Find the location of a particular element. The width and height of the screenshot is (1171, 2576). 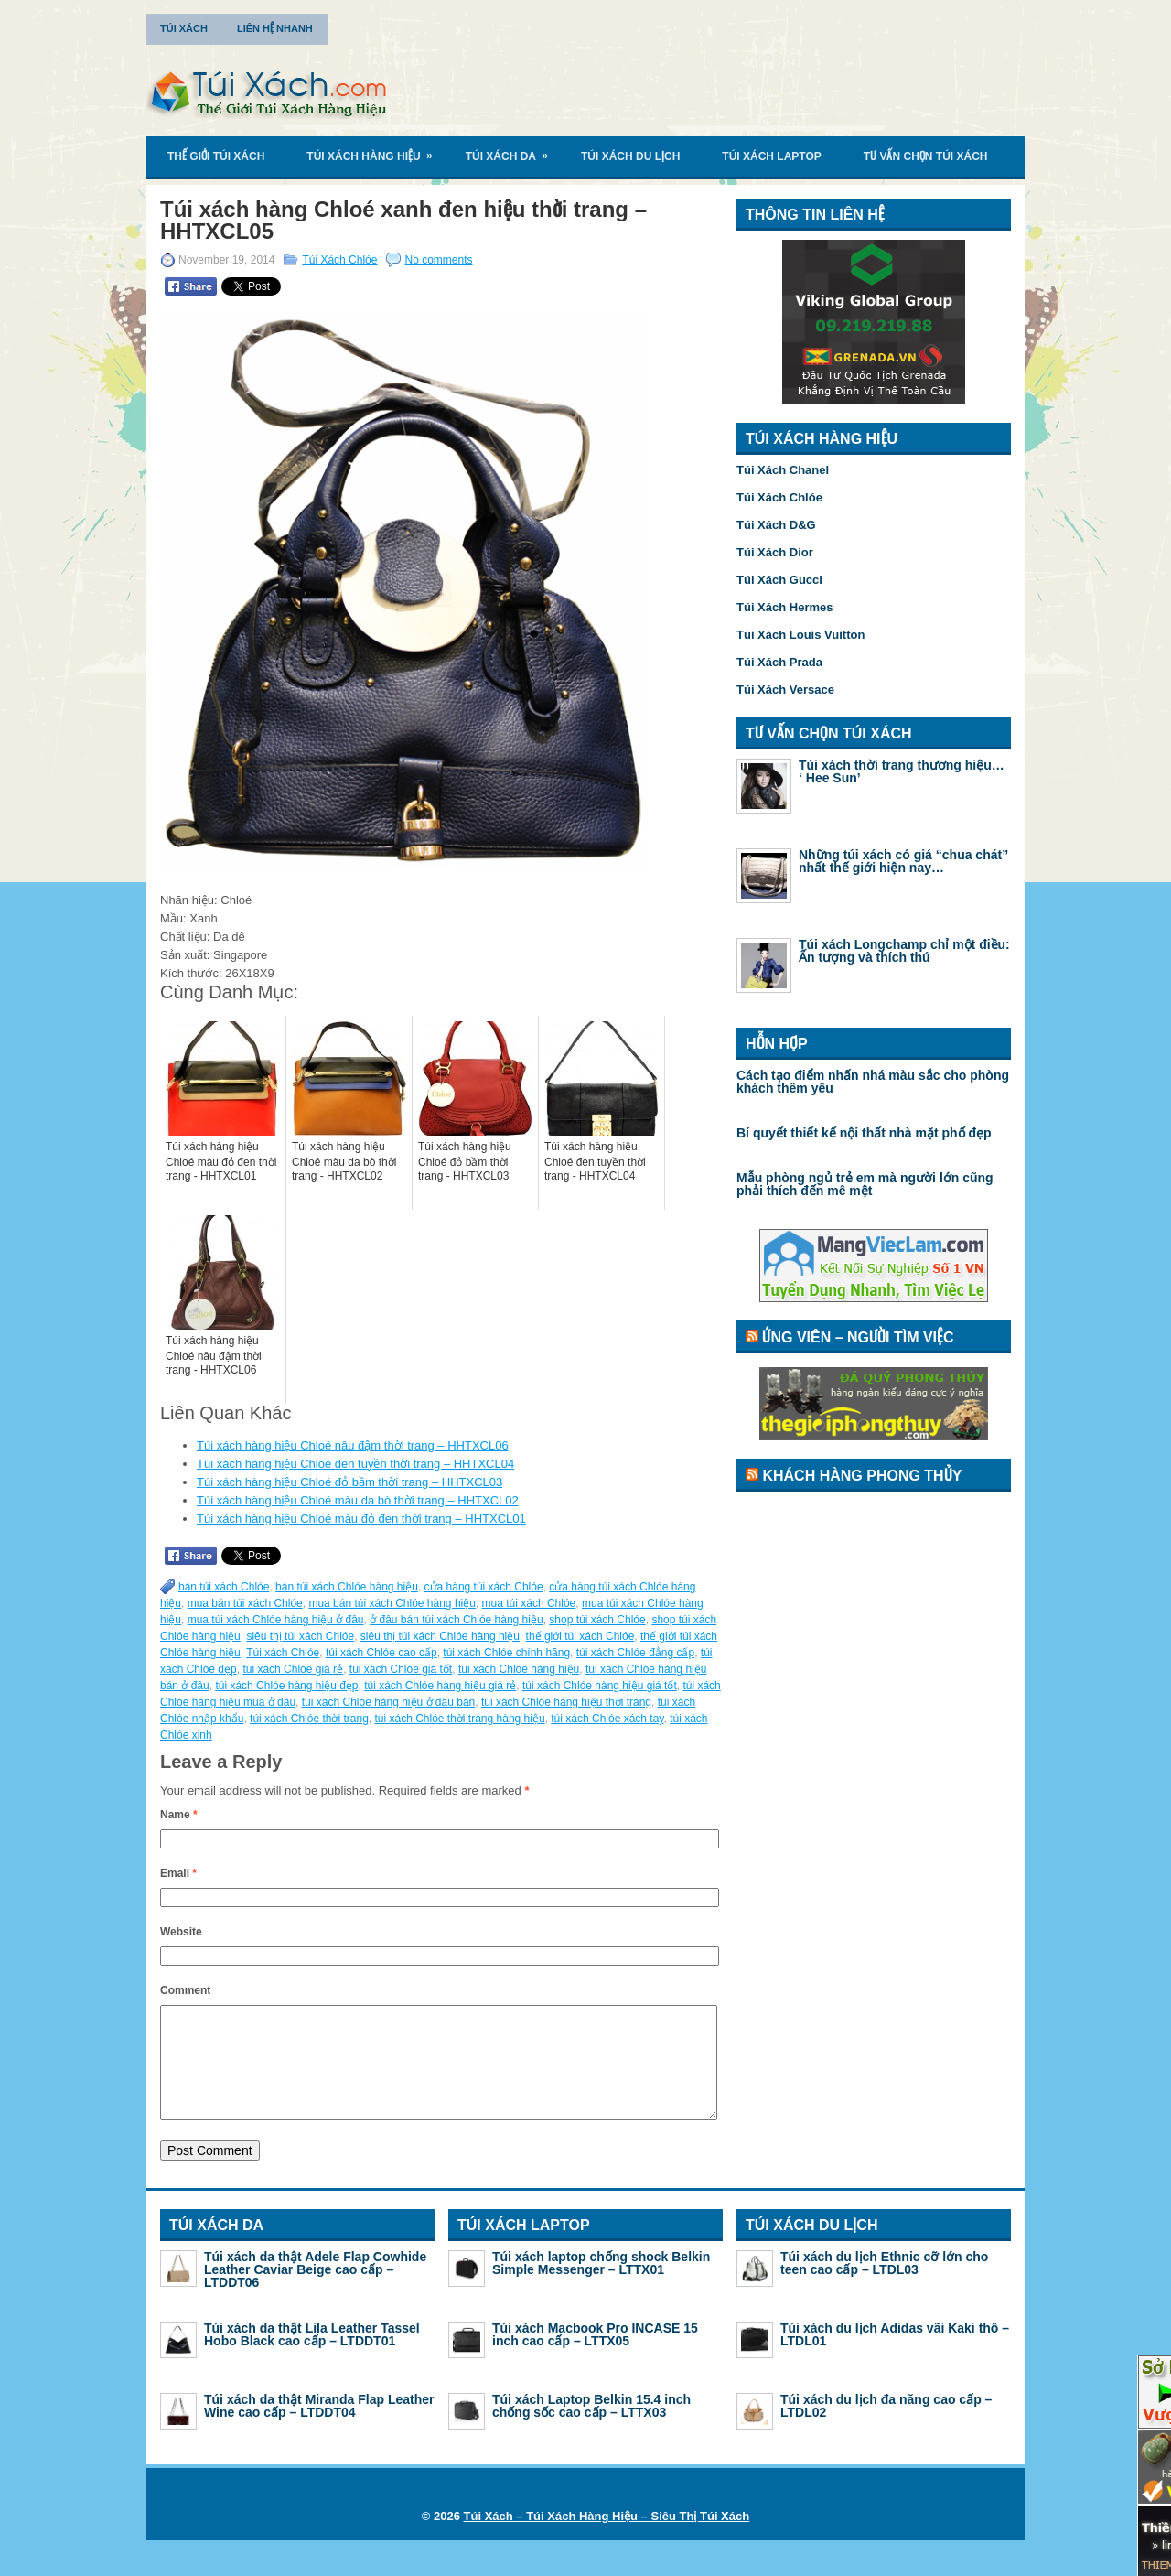

shop túi xách Chlóe is located at coordinates (597, 1619).